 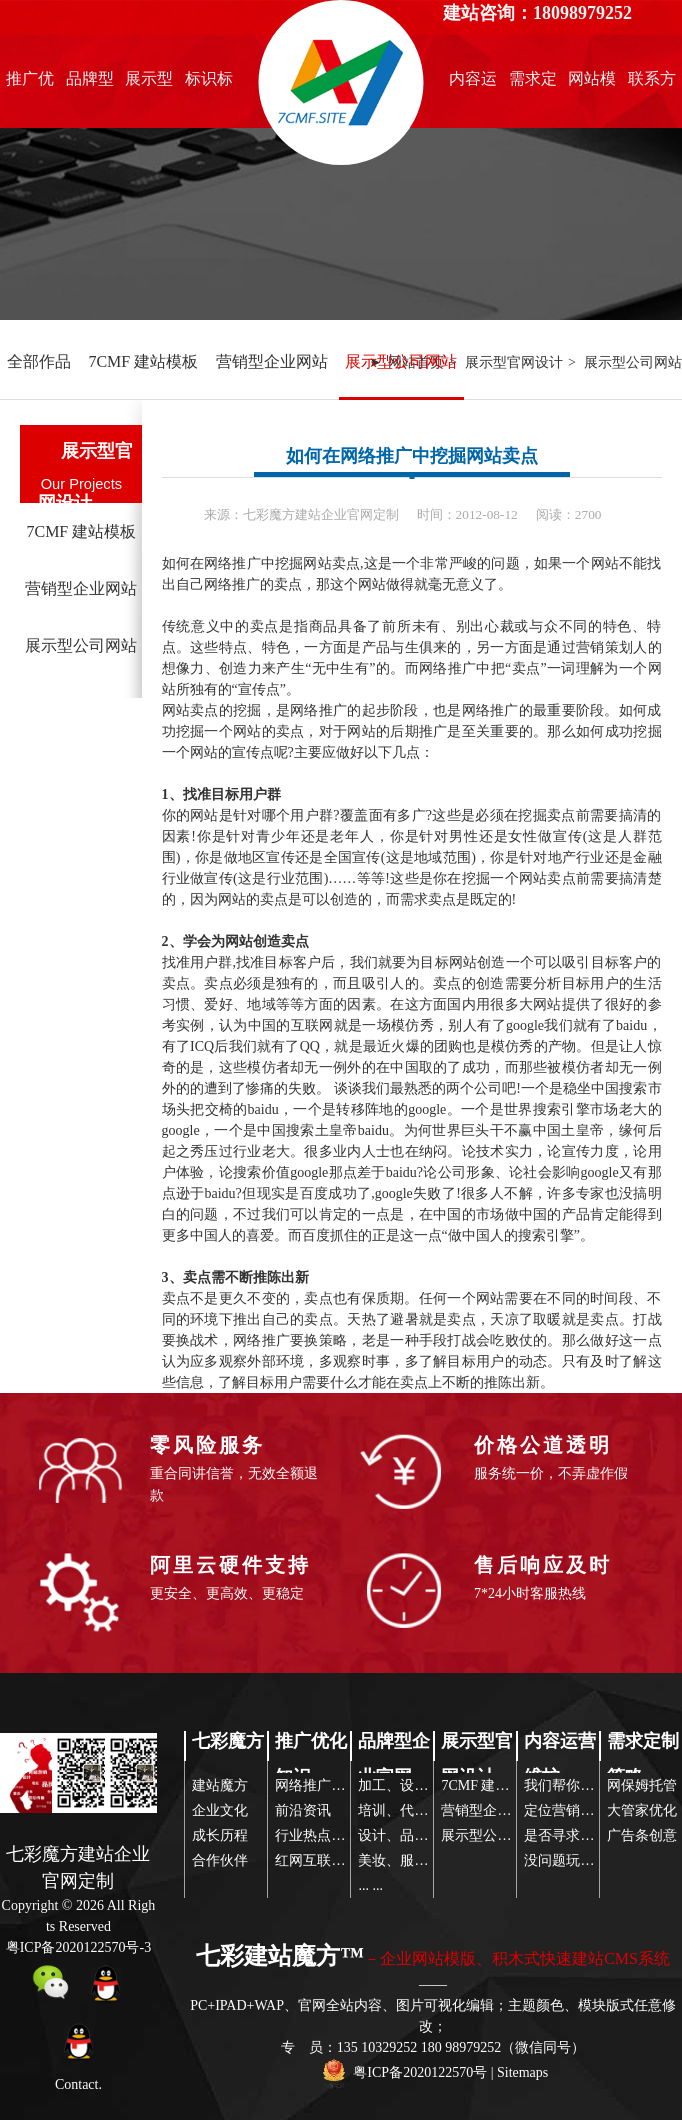 What do you see at coordinates (592, 84) in the screenshot?
I see `网站模版推荐` at bounding box center [592, 84].